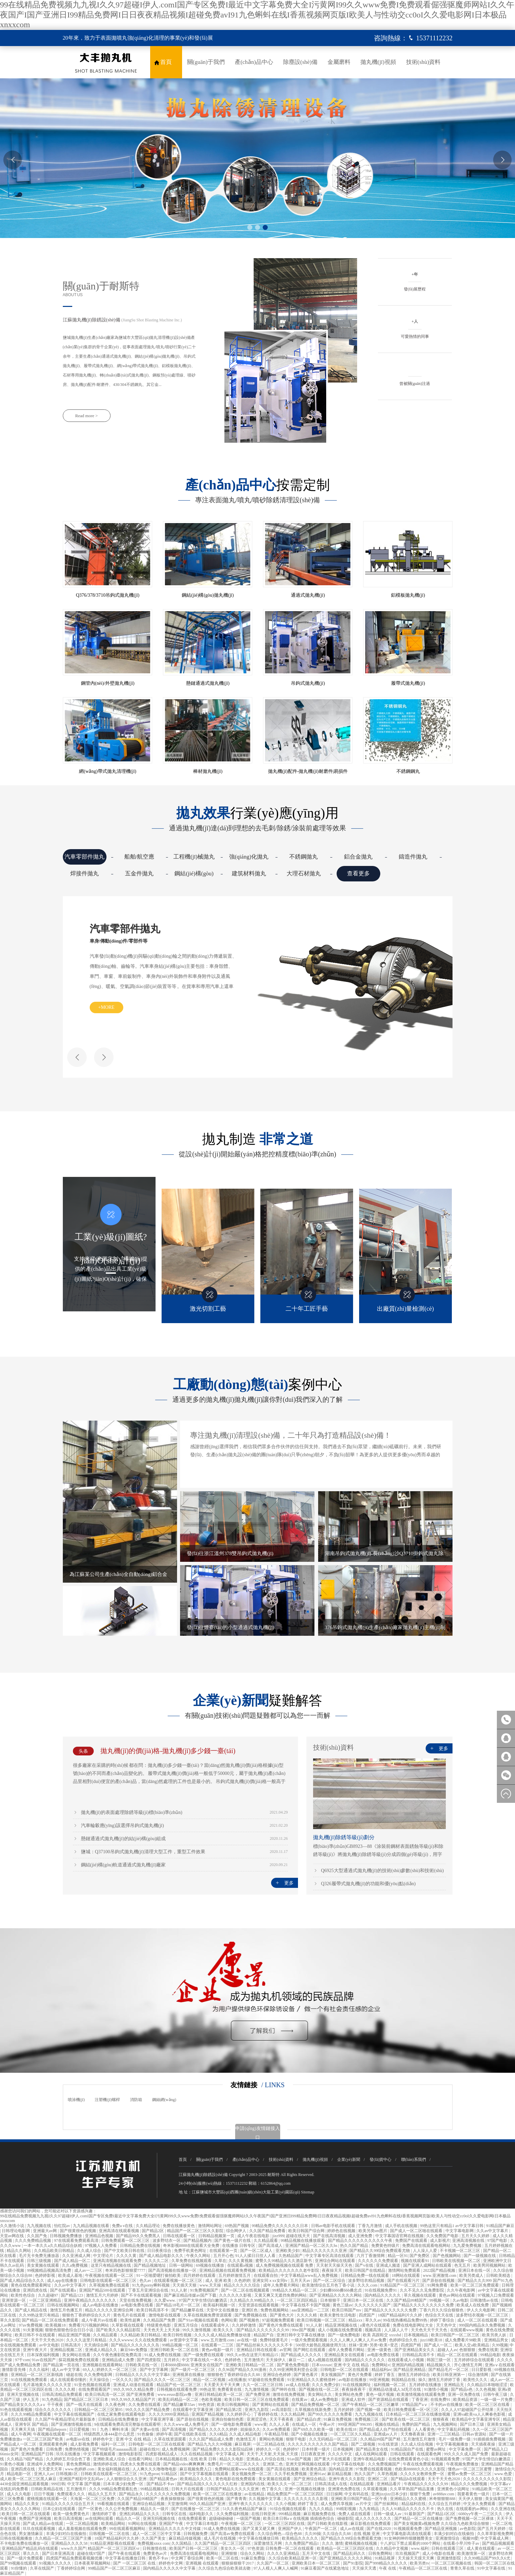 Image resolution: width=515 pixels, height=2576 pixels. What do you see at coordinates (76, 2099) in the screenshot?
I see `噴涂機(jī)` at bounding box center [76, 2099].